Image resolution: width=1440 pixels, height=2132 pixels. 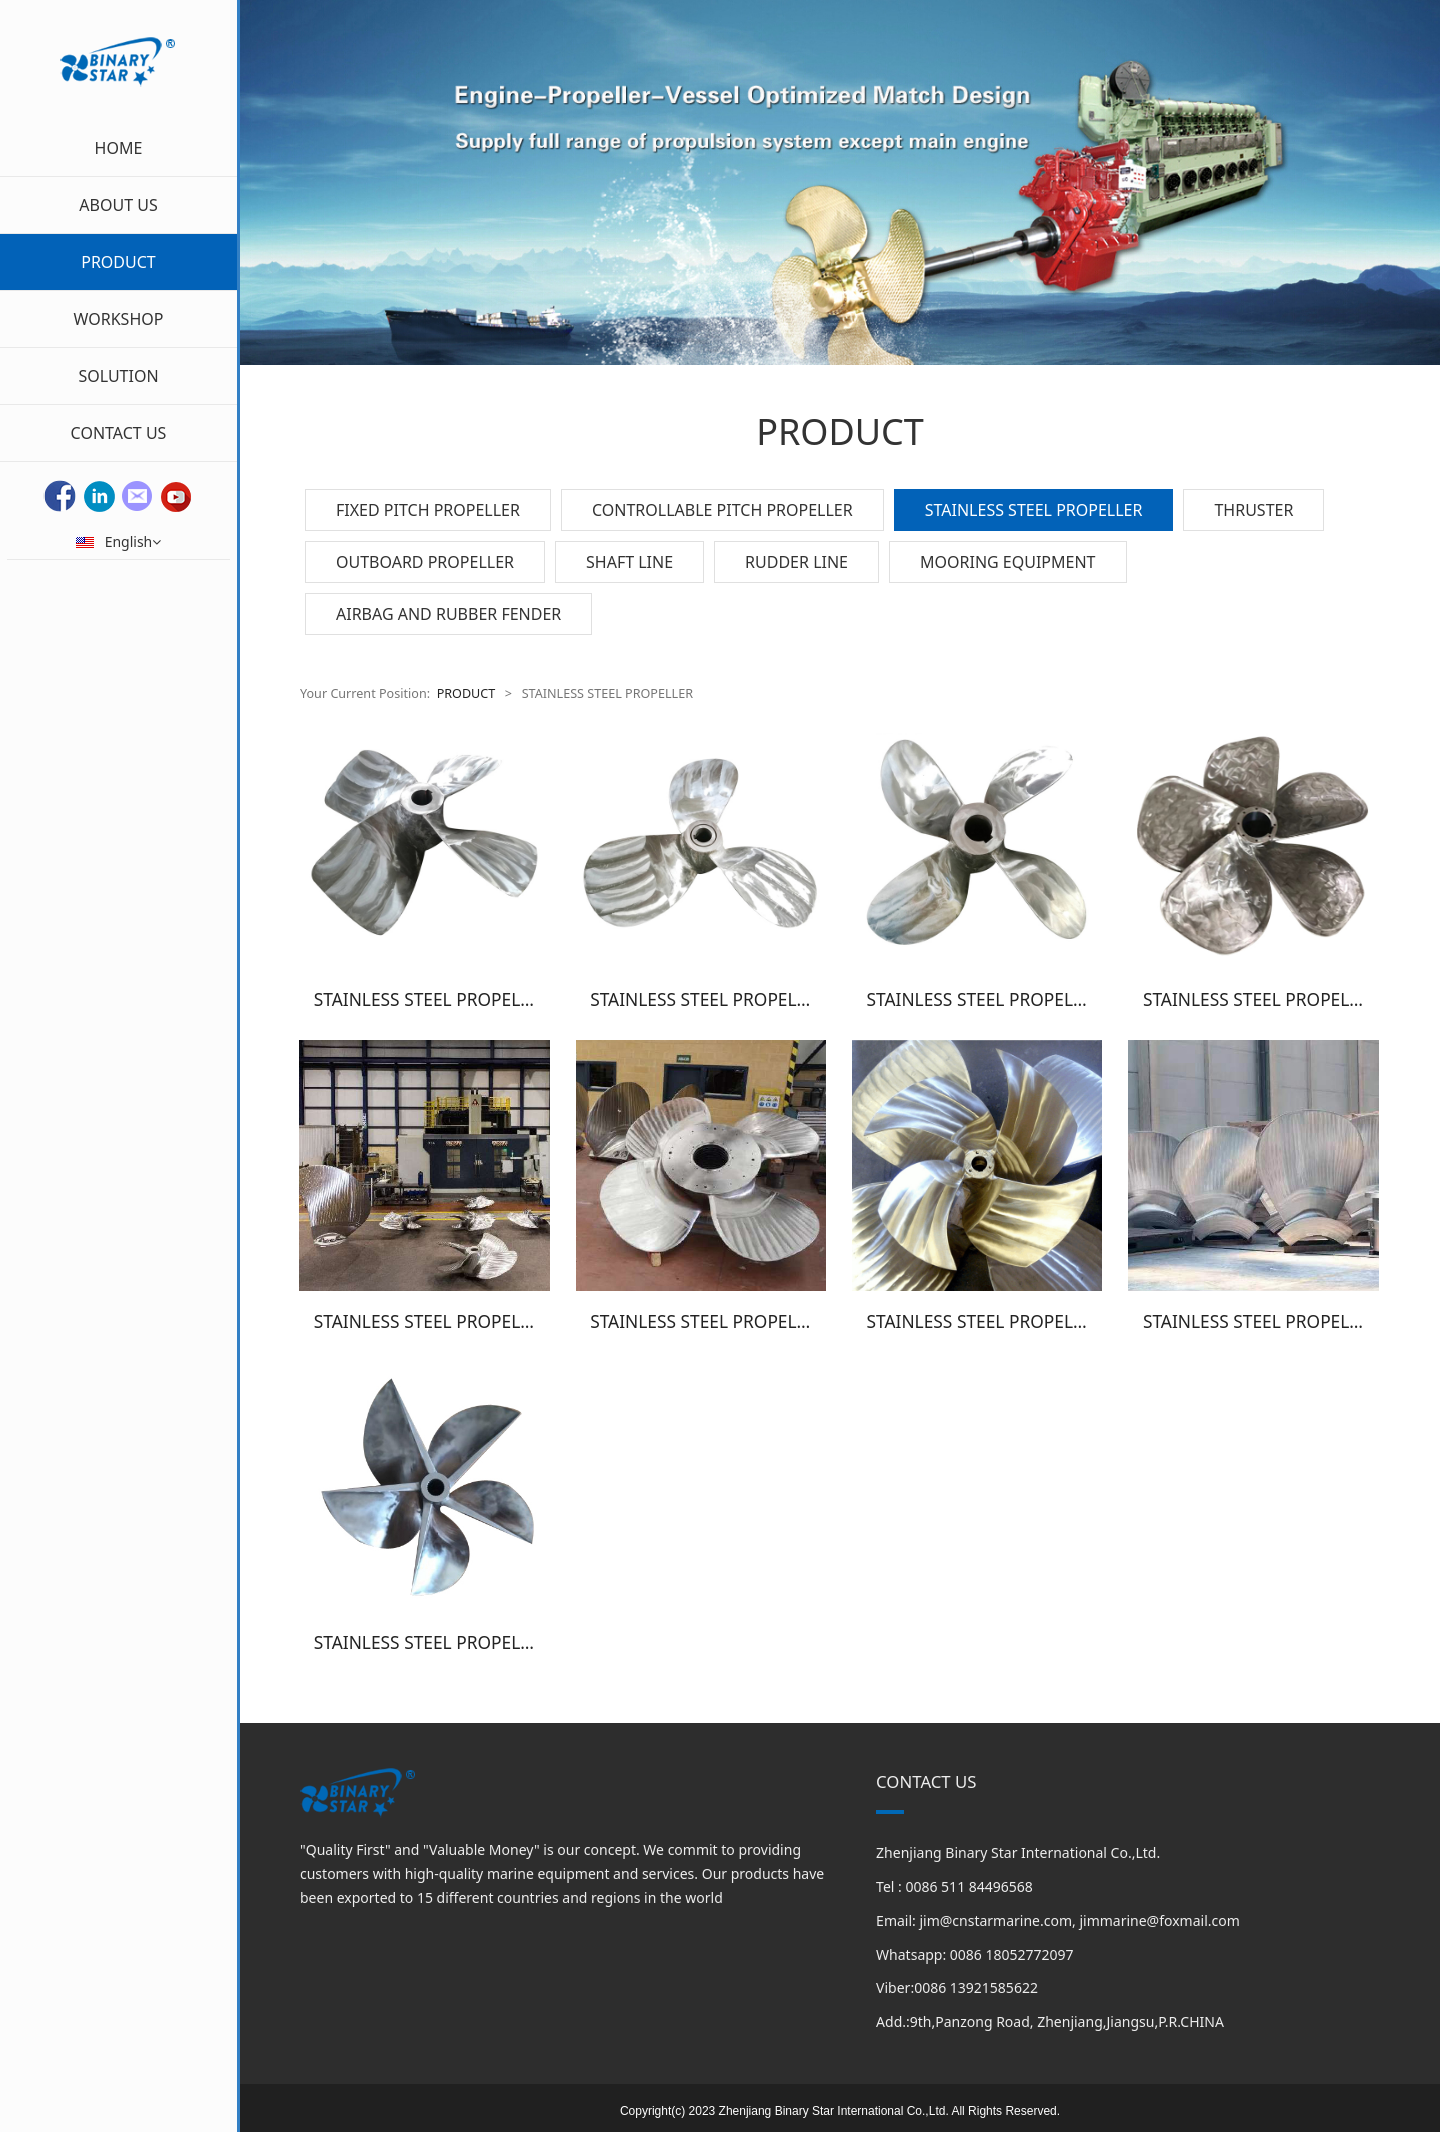 What do you see at coordinates (428, 510) in the screenshot?
I see `FIXED PITCH PROPELLER` at bounding box center [428, 510].